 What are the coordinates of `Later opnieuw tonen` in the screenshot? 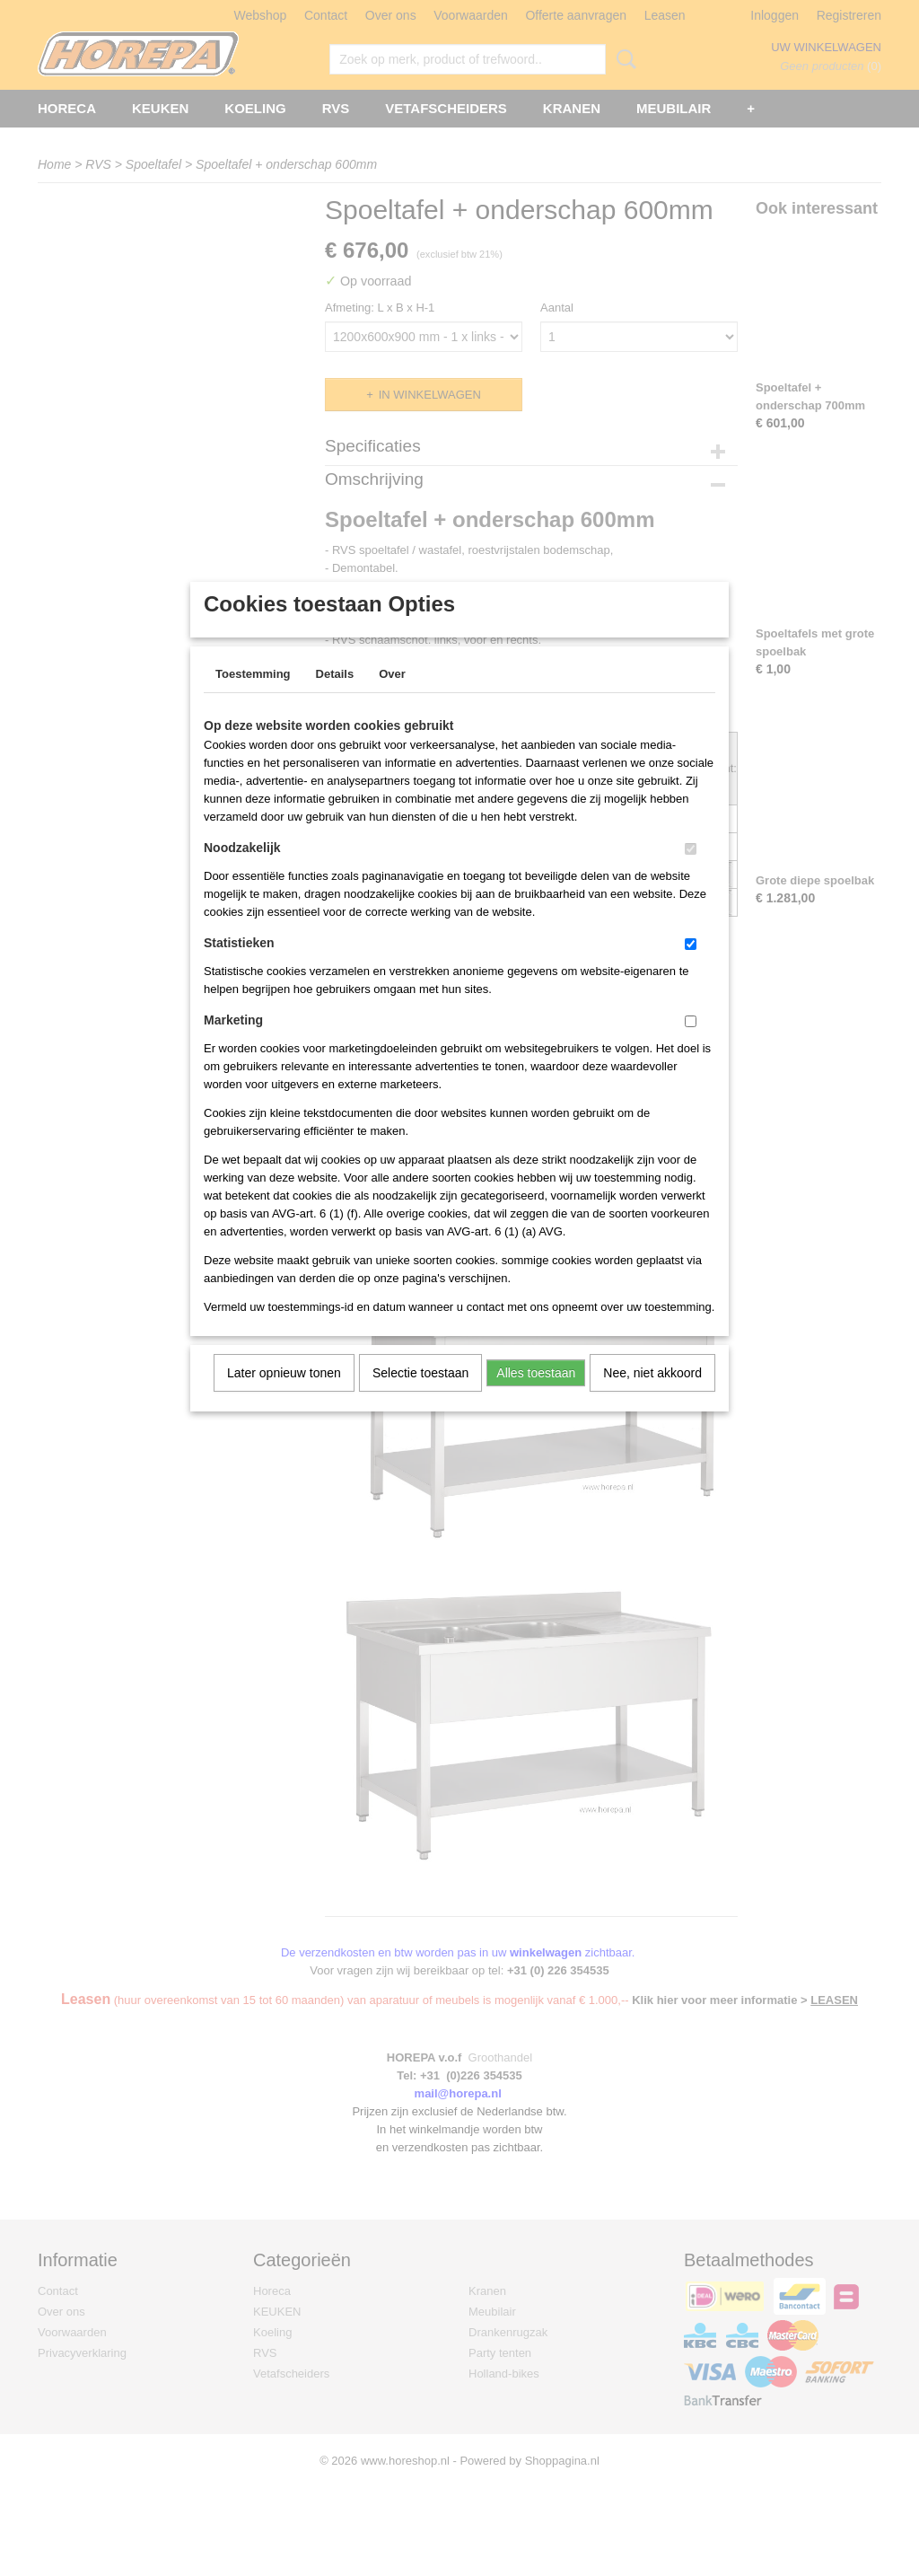 It's located at (284, 1396).